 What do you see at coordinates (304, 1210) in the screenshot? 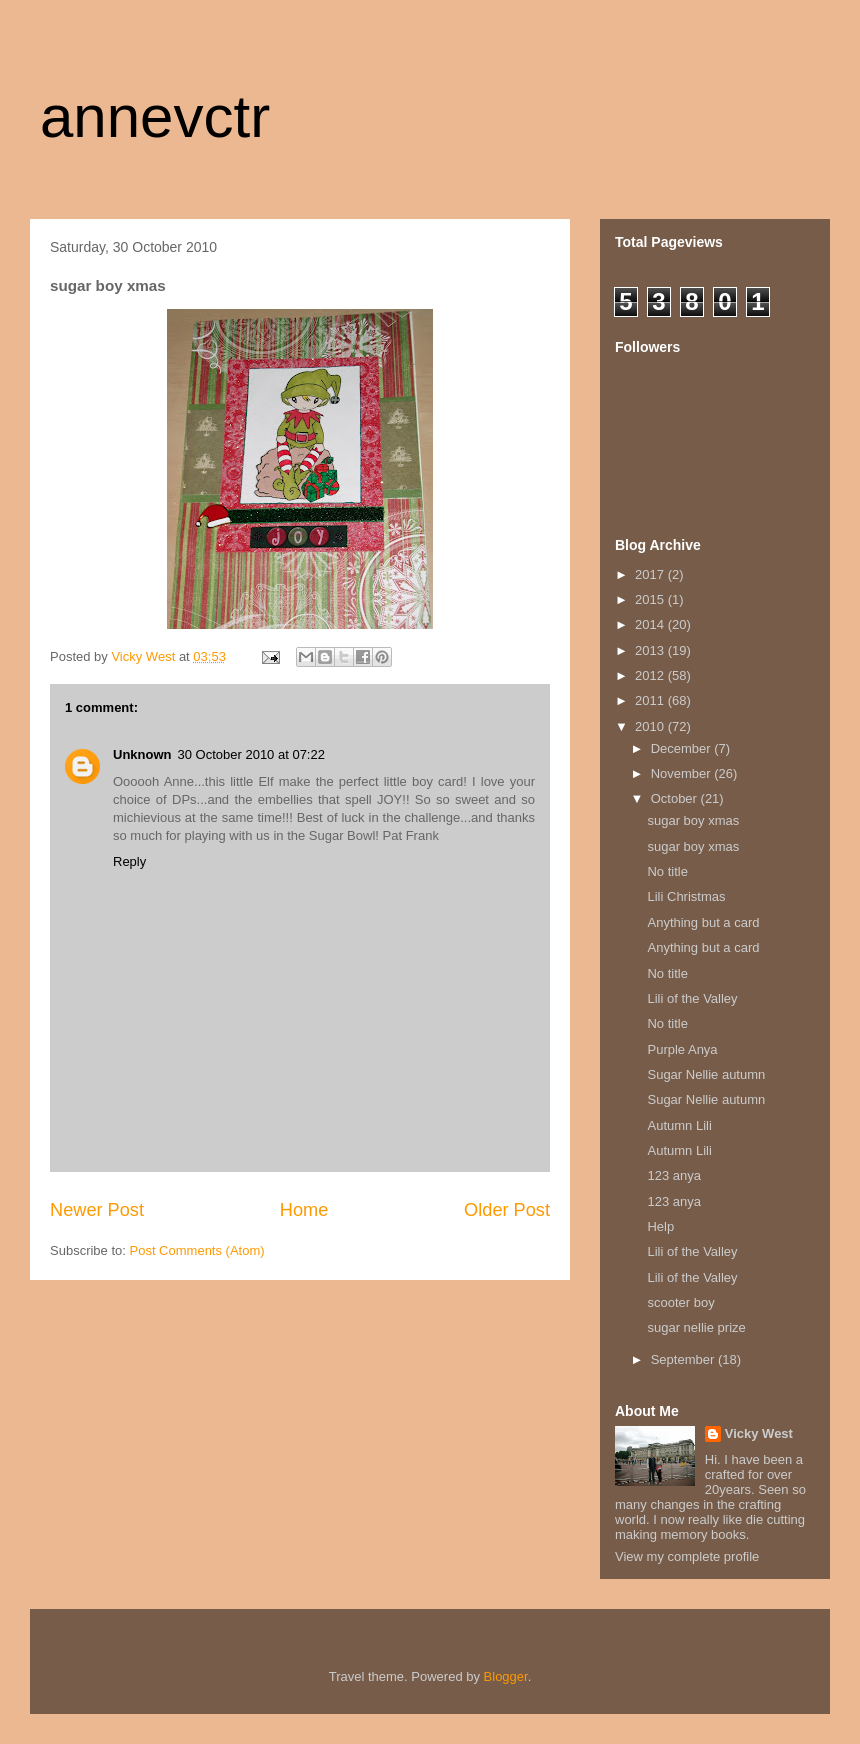
I see `Home` at bounding box center [304, 1210].